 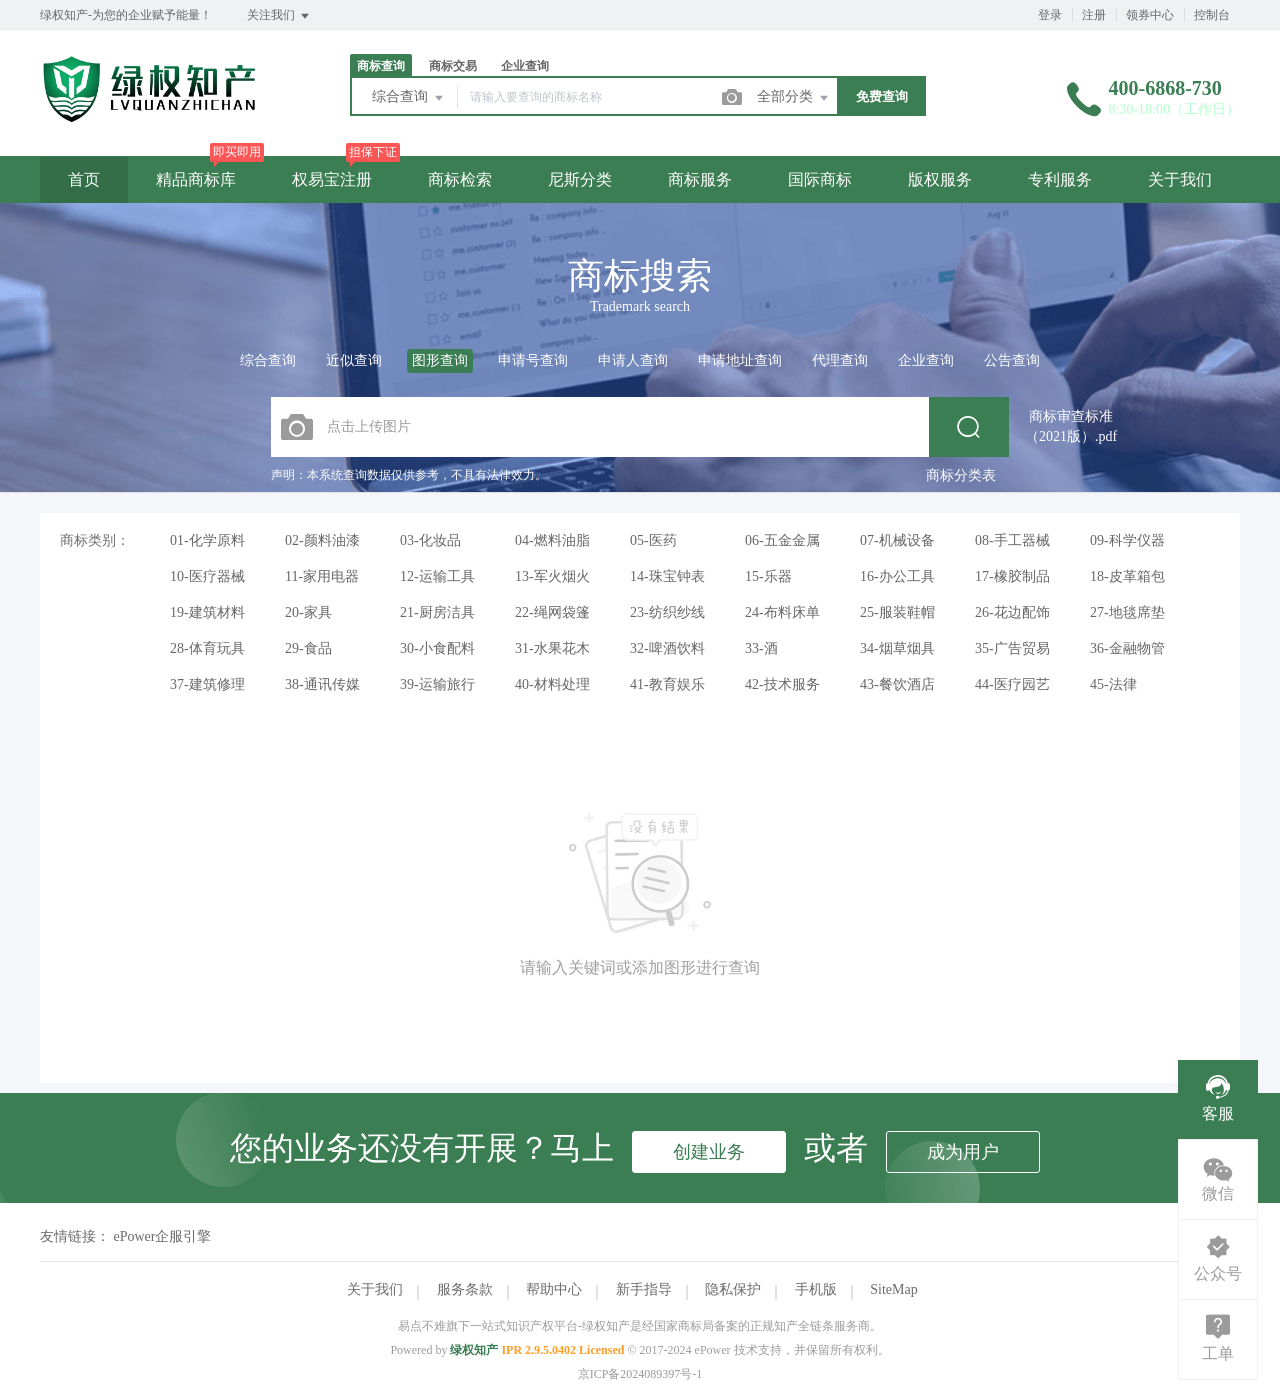 What do you see at coordinates (163, 1236) in the screenshot?
I see `ePower企服引擎` at bounding box center [163, 1236].